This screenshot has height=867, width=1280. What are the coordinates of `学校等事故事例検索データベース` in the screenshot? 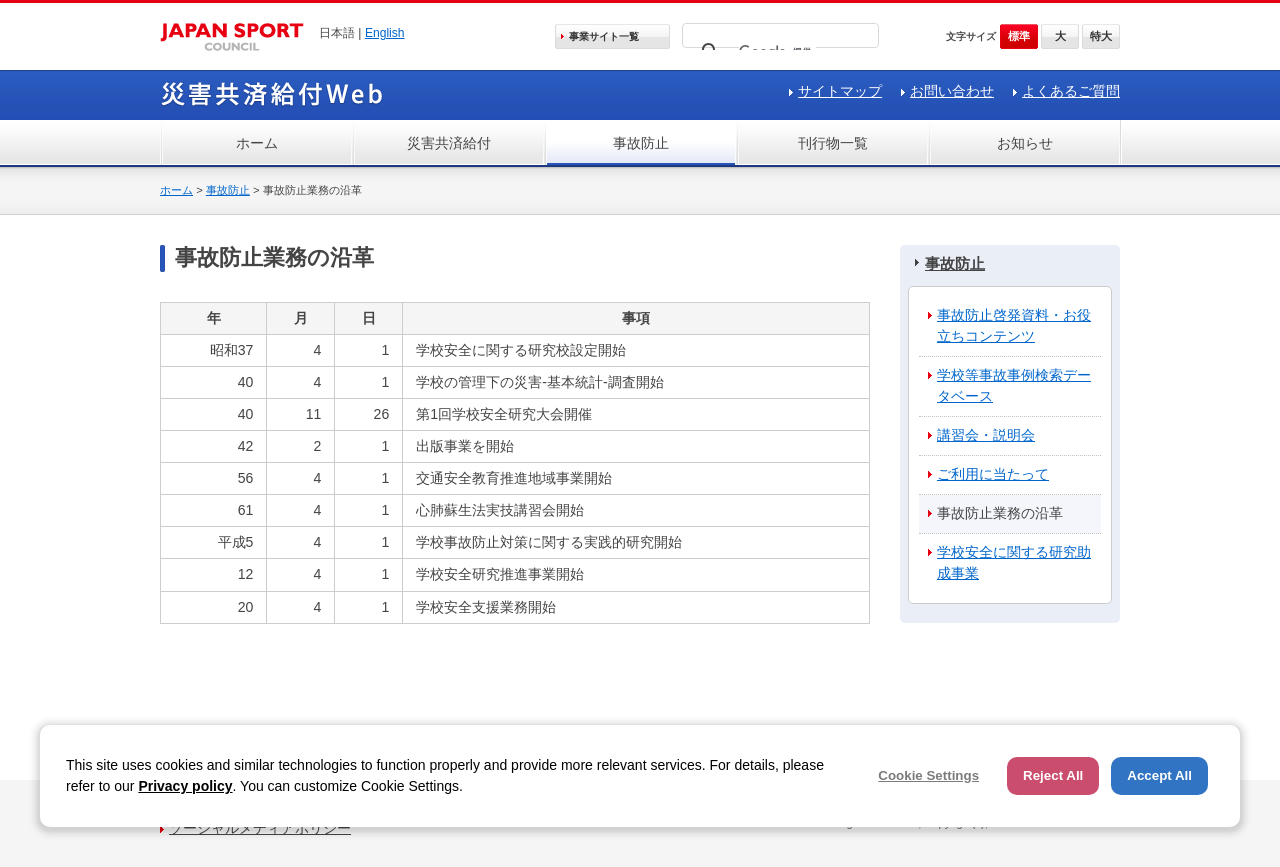 It's located at (1014, 385).